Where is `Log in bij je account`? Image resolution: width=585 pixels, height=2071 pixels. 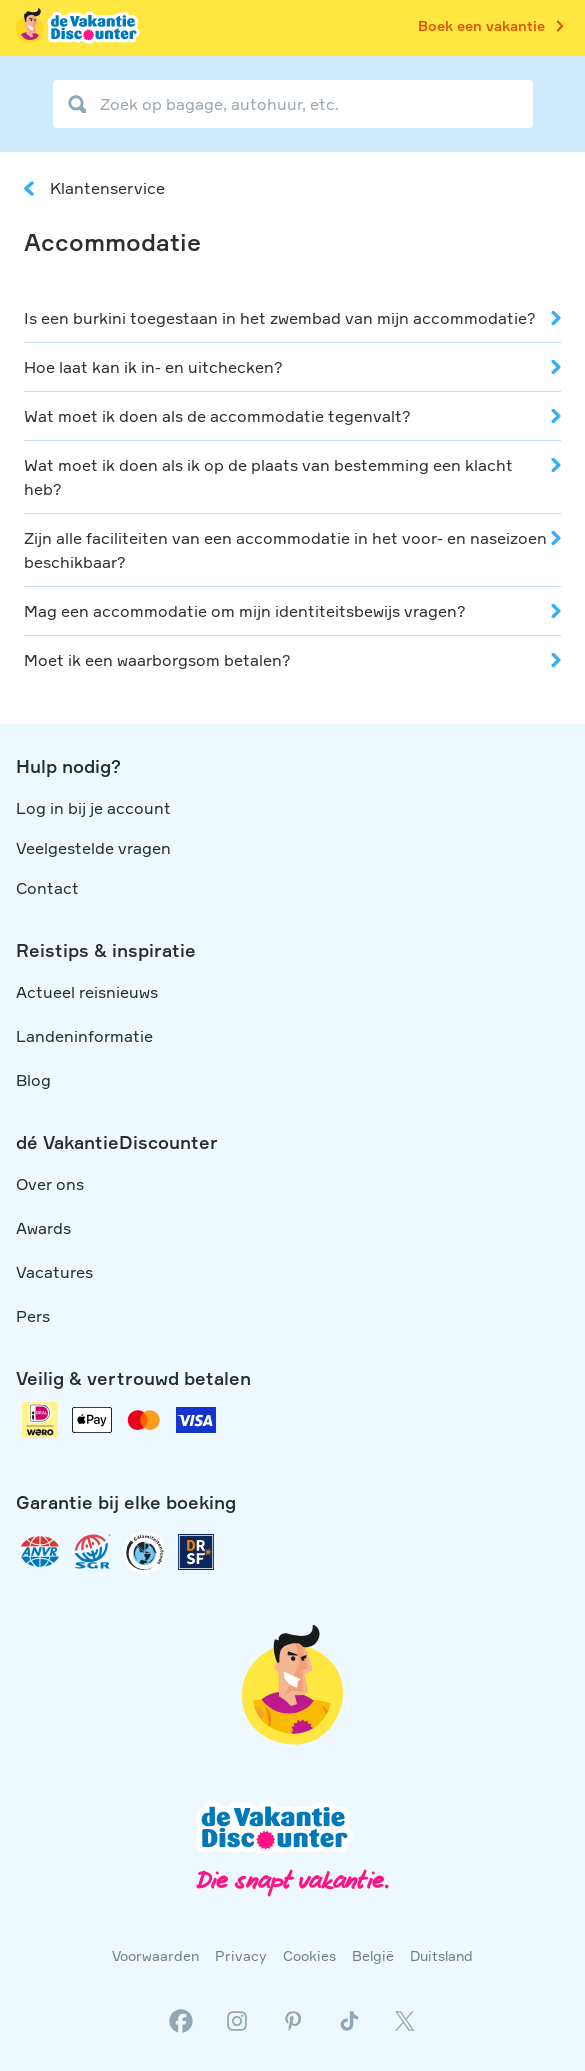
Log in bij je account is located at coordinates (93, 808).